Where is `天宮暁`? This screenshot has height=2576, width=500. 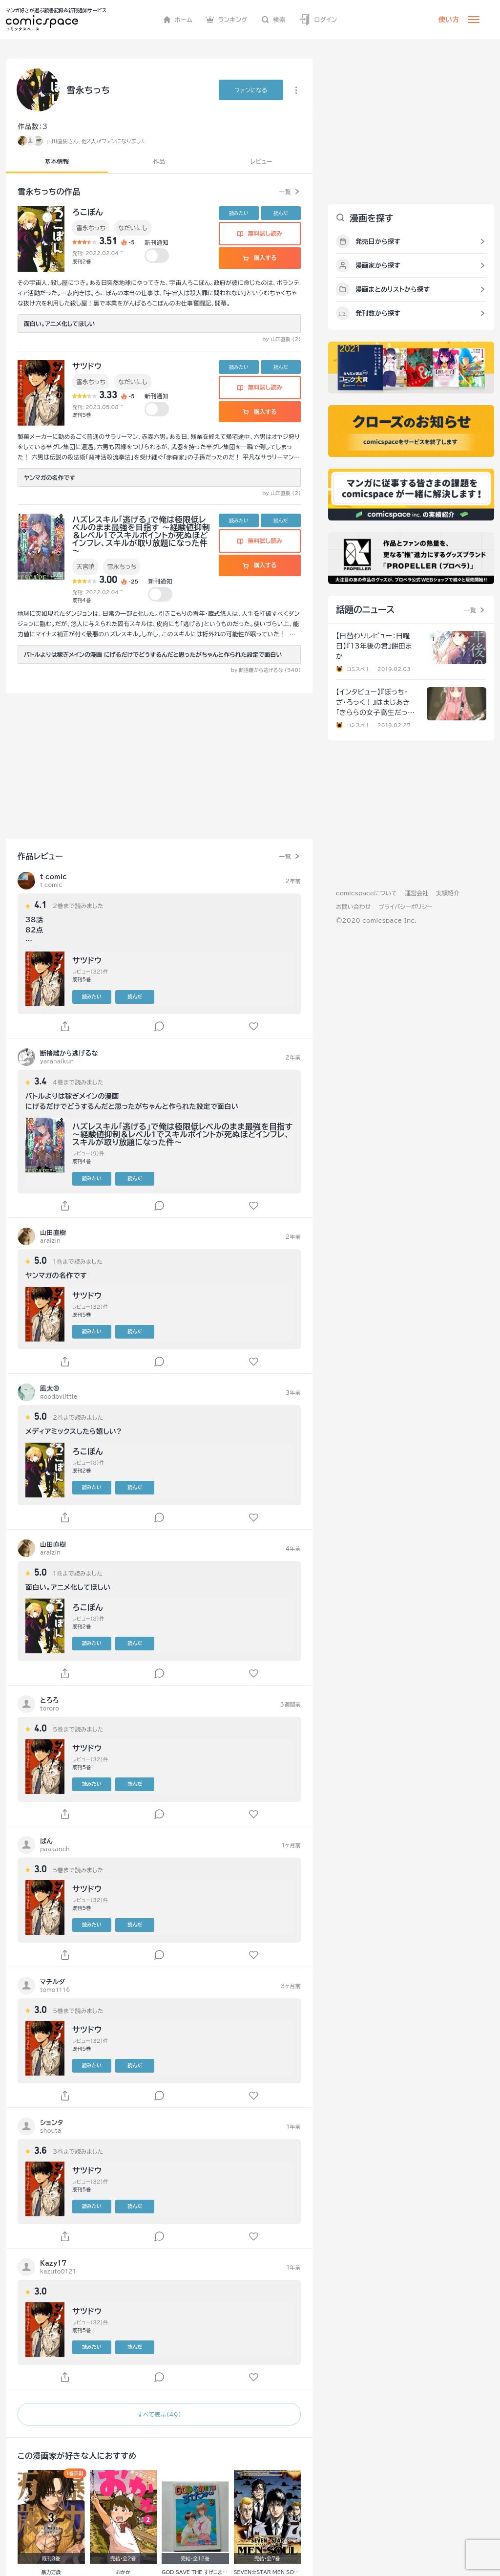
天宮暁 is located at coordinates (85, 566).